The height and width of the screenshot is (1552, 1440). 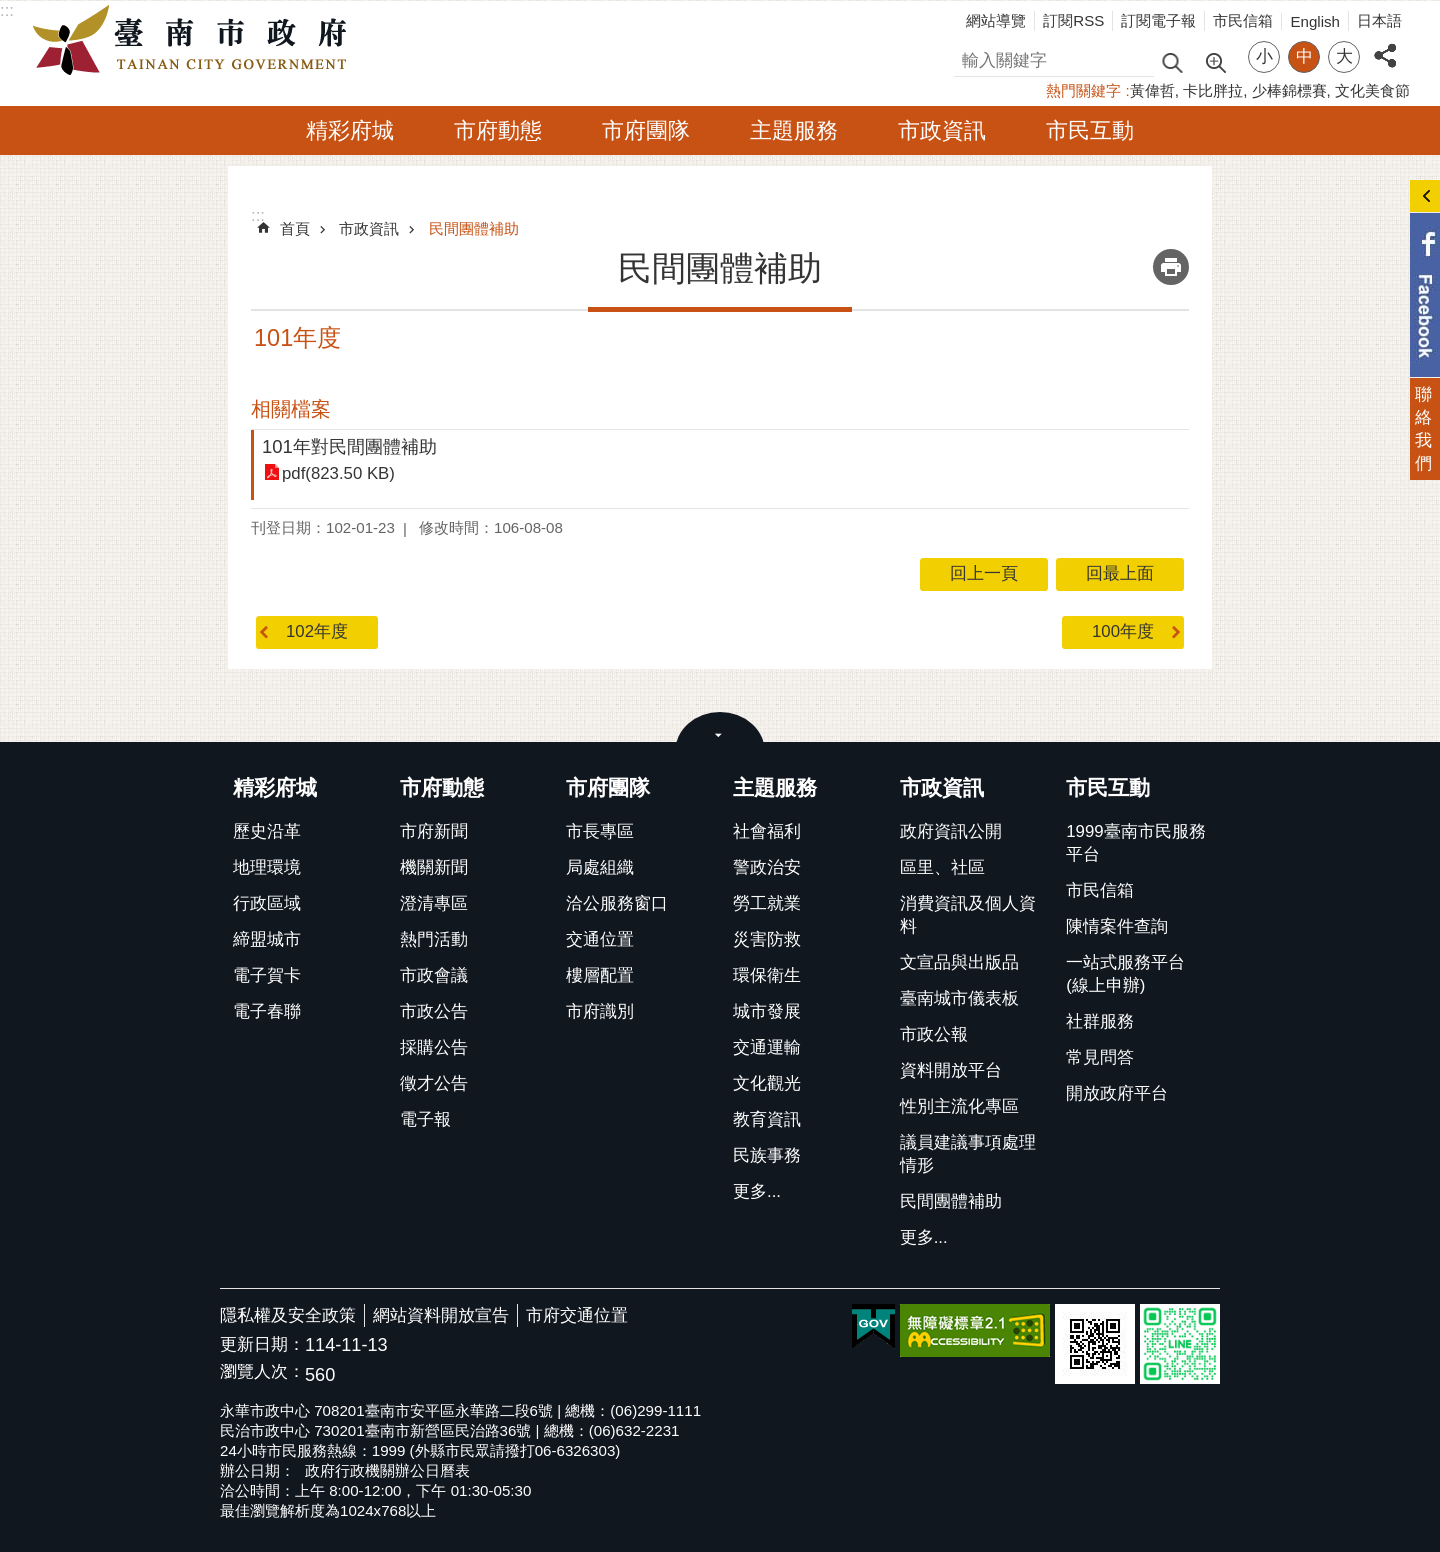 What do you see at coordinates (951, 1070) in the screenshot?
I see `資料開放平台` at bounding box center [951, 1070].